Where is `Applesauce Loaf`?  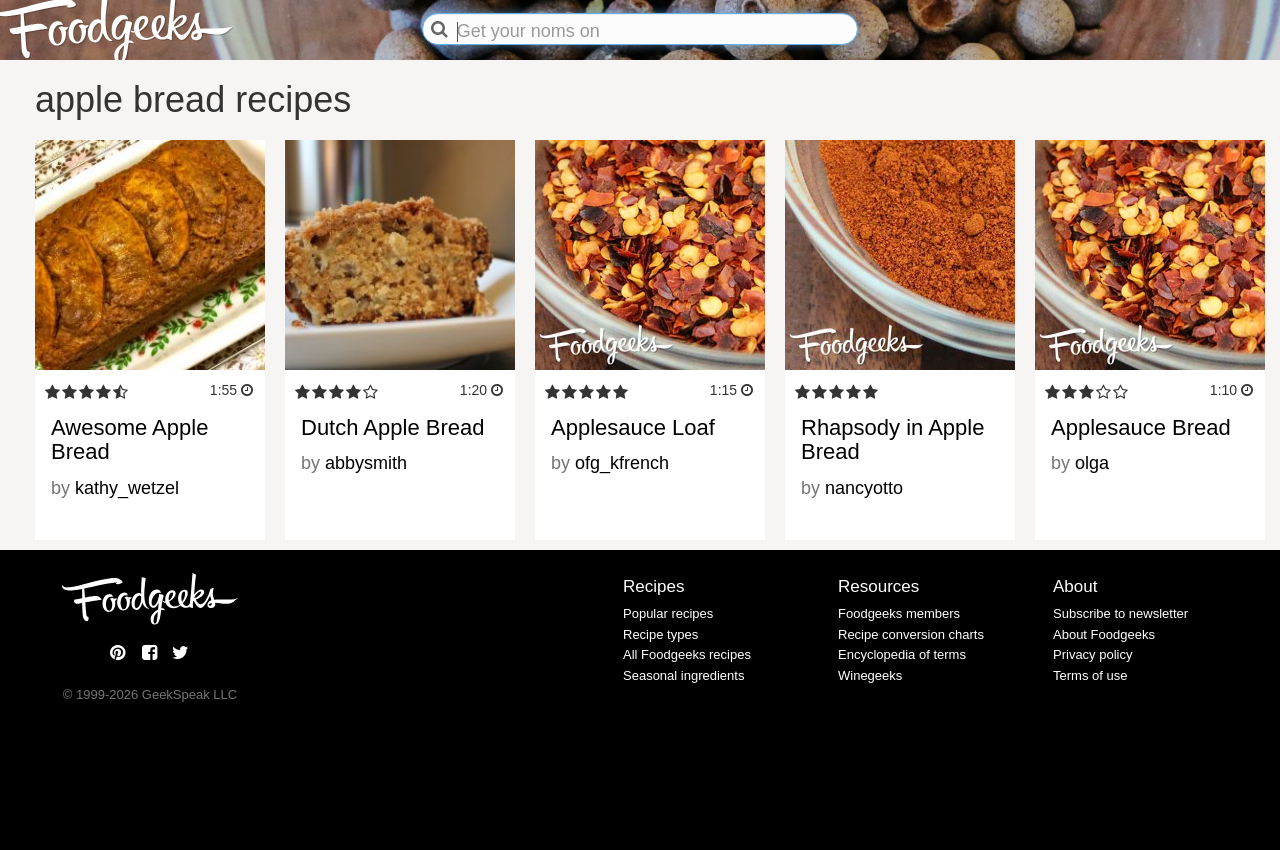
Applesauce Loaf is located at coordinates (633, 427).